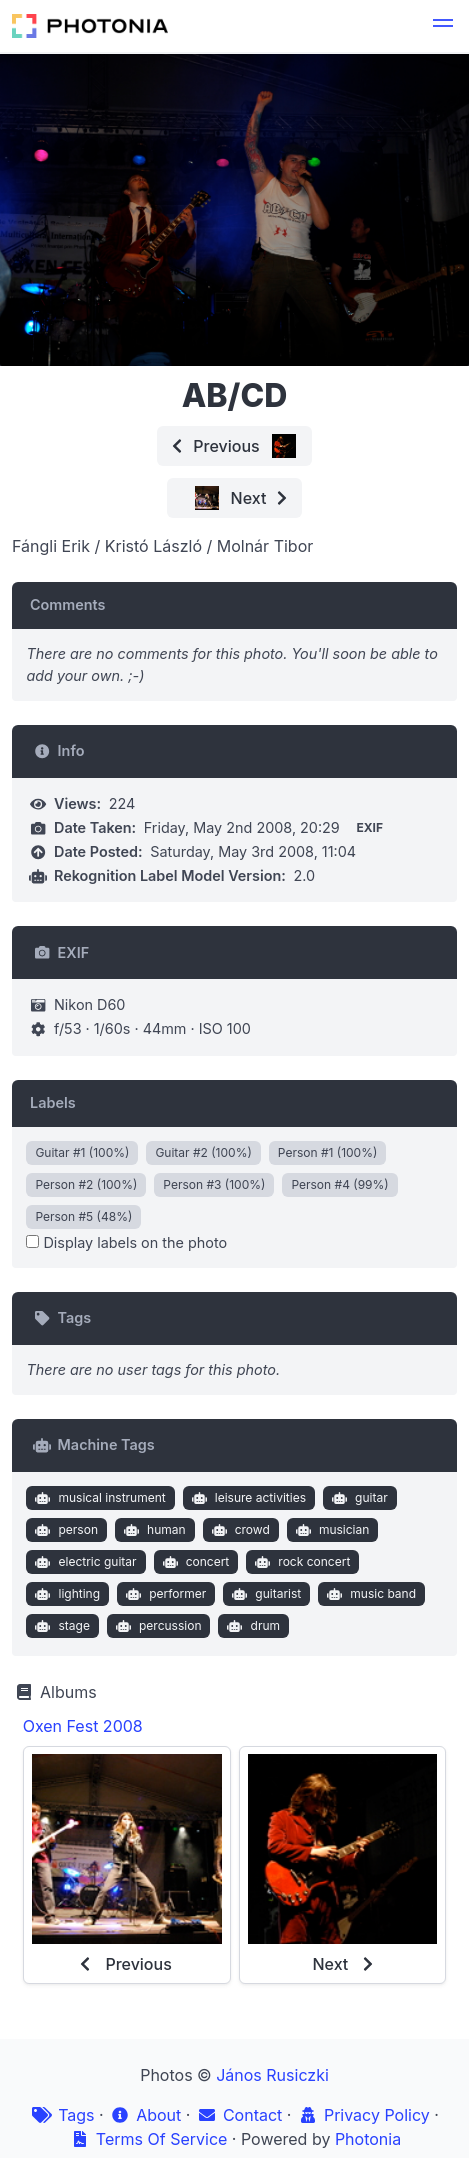 The height and width of the screenshot is (2158, 469). I want to click on Oxen Fest 2008, so click(83, 1726).